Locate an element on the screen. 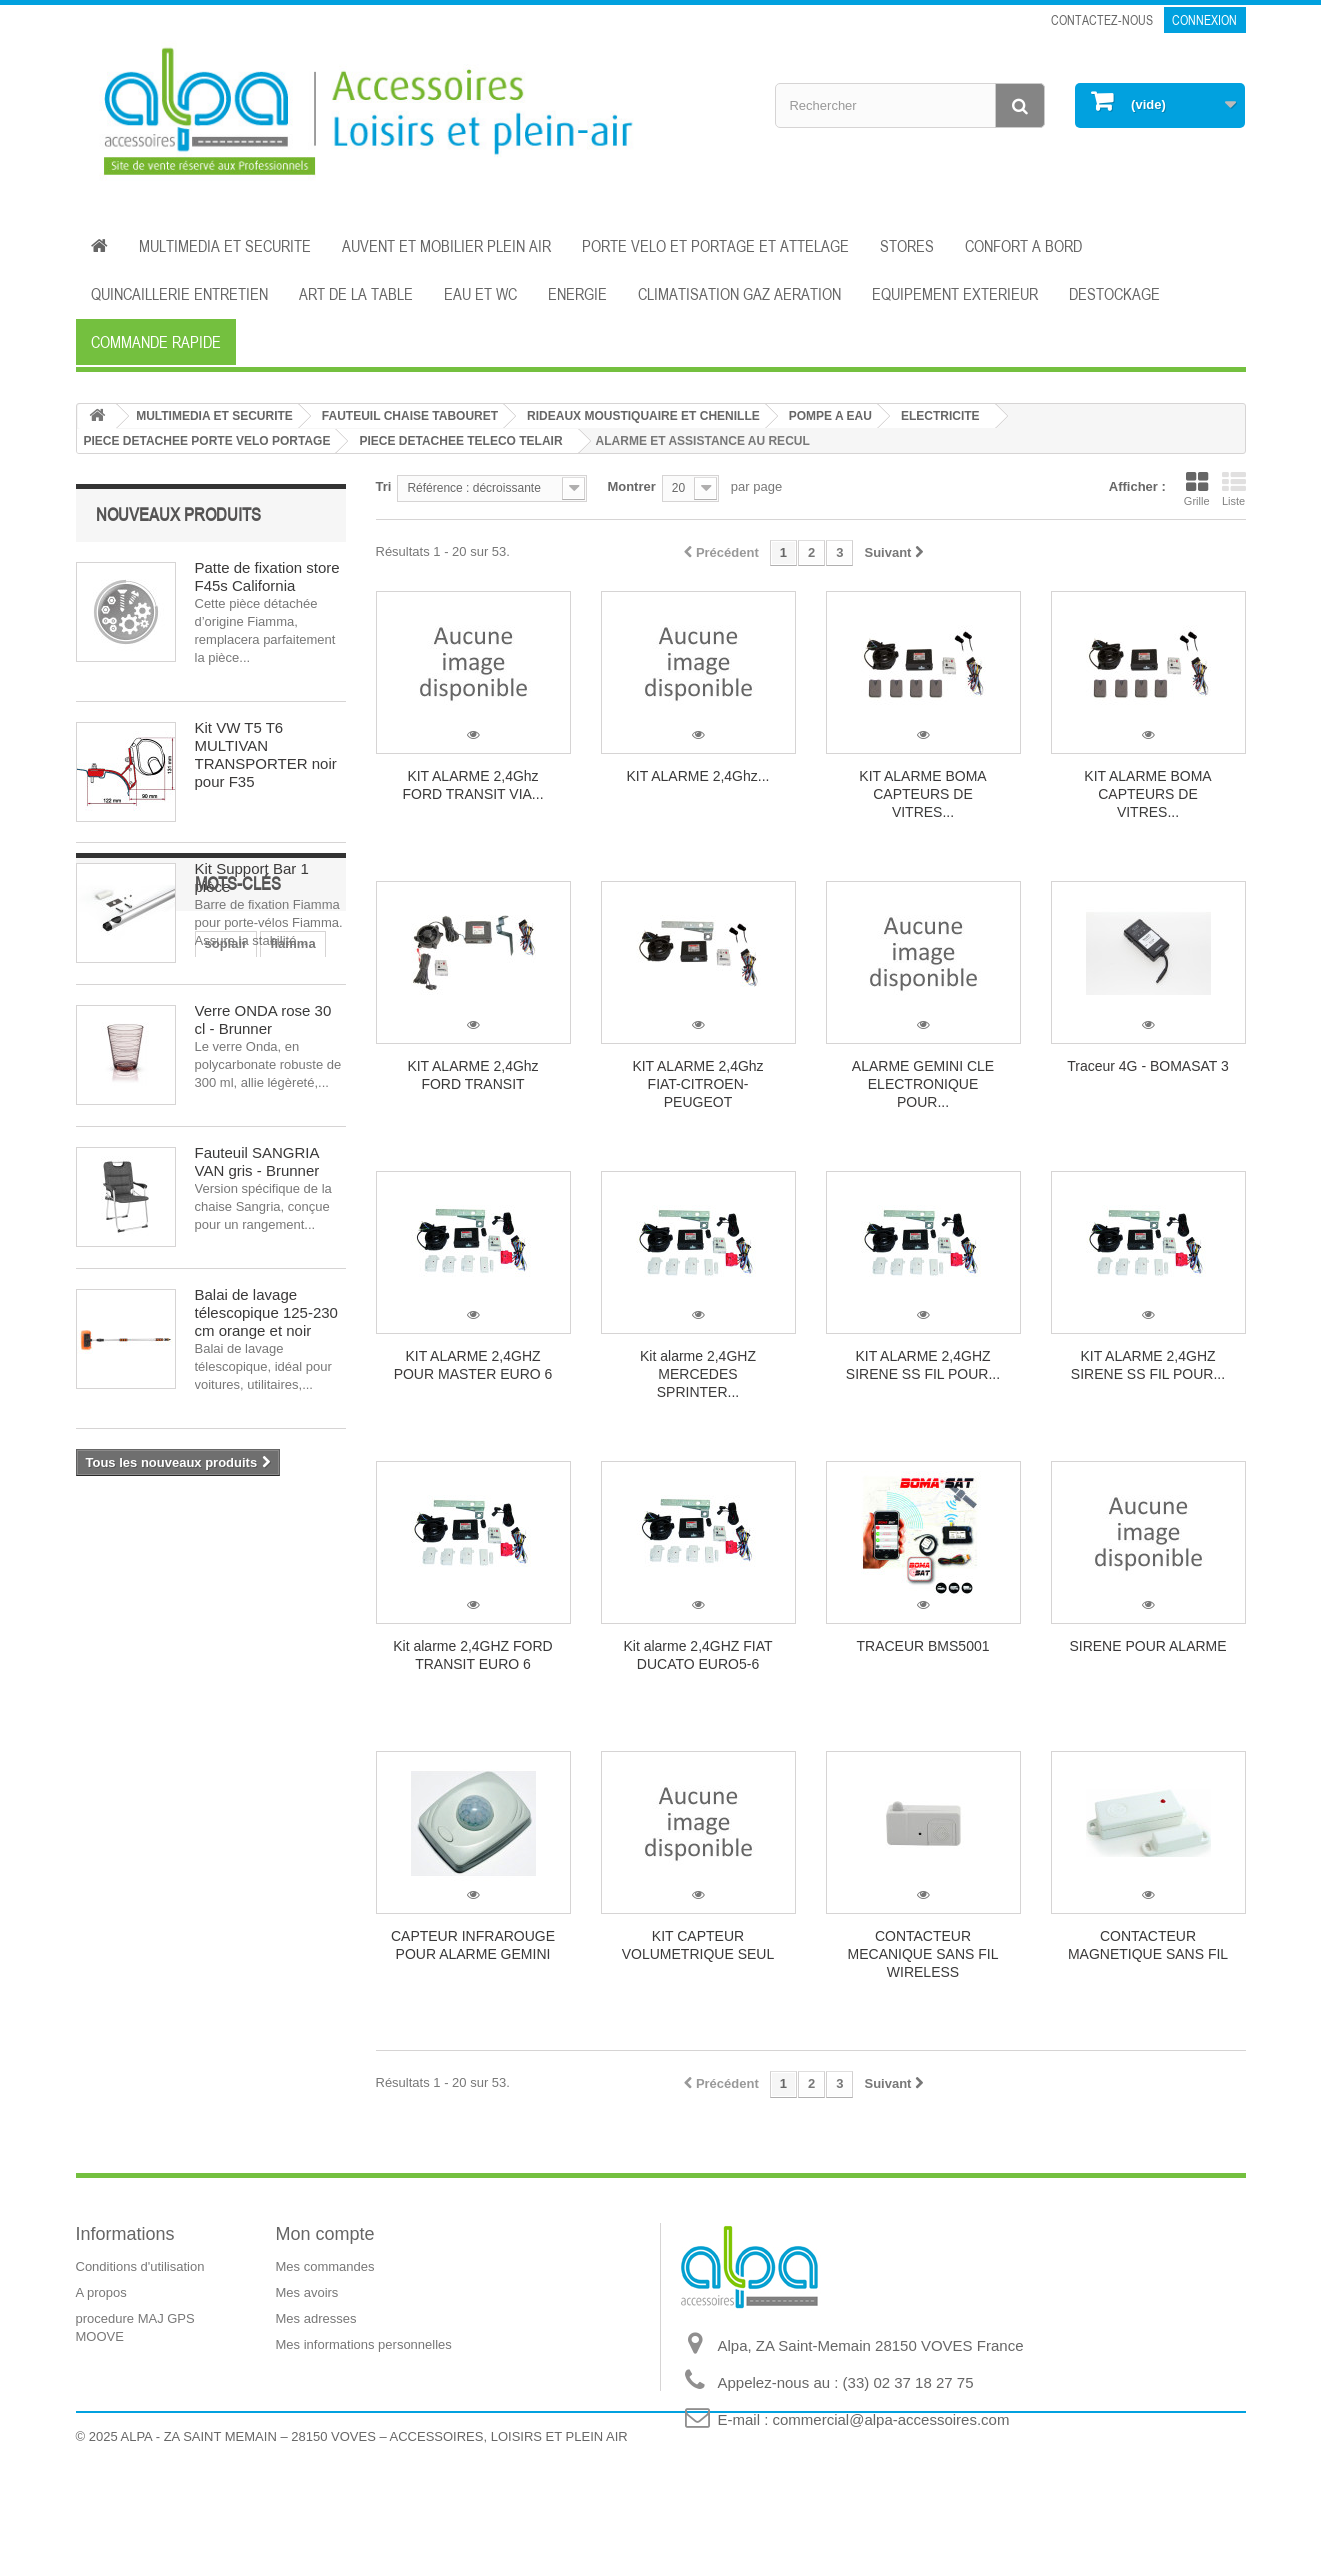  Mon compte is located at coordinates (325, 2234).